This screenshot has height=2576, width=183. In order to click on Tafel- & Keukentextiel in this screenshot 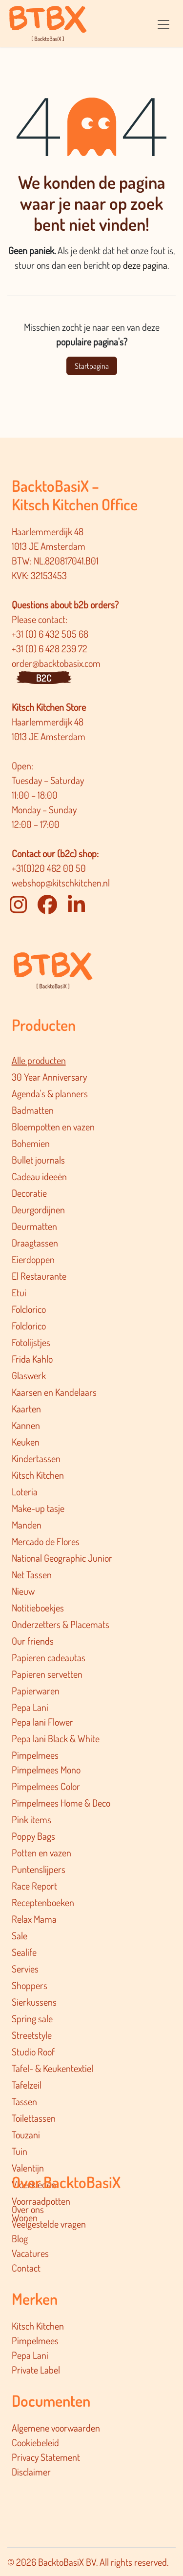, I will do `click(52, 2068)`.